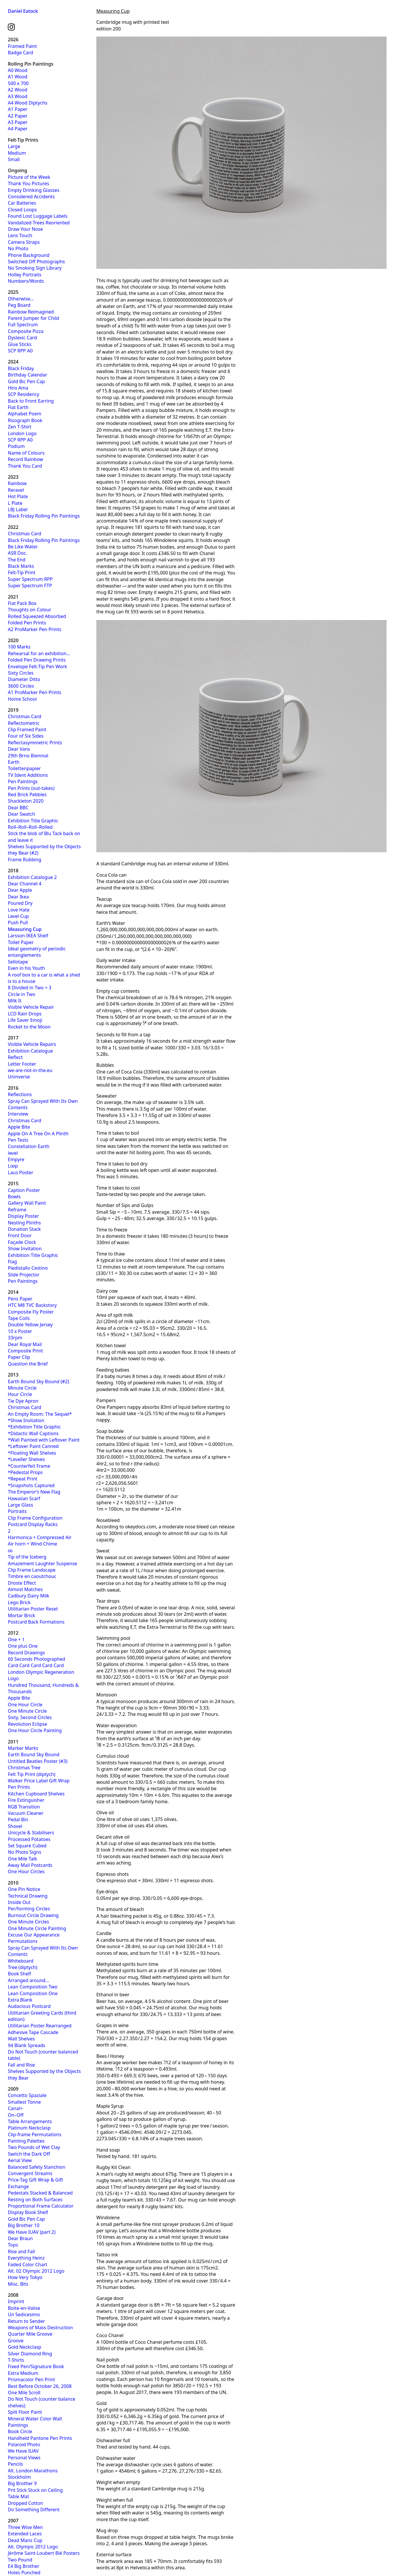 Image resolution: width=406 pixels, height=2576 pixels. I want to click on Sixty, Second Circles, so click(30, 1717).